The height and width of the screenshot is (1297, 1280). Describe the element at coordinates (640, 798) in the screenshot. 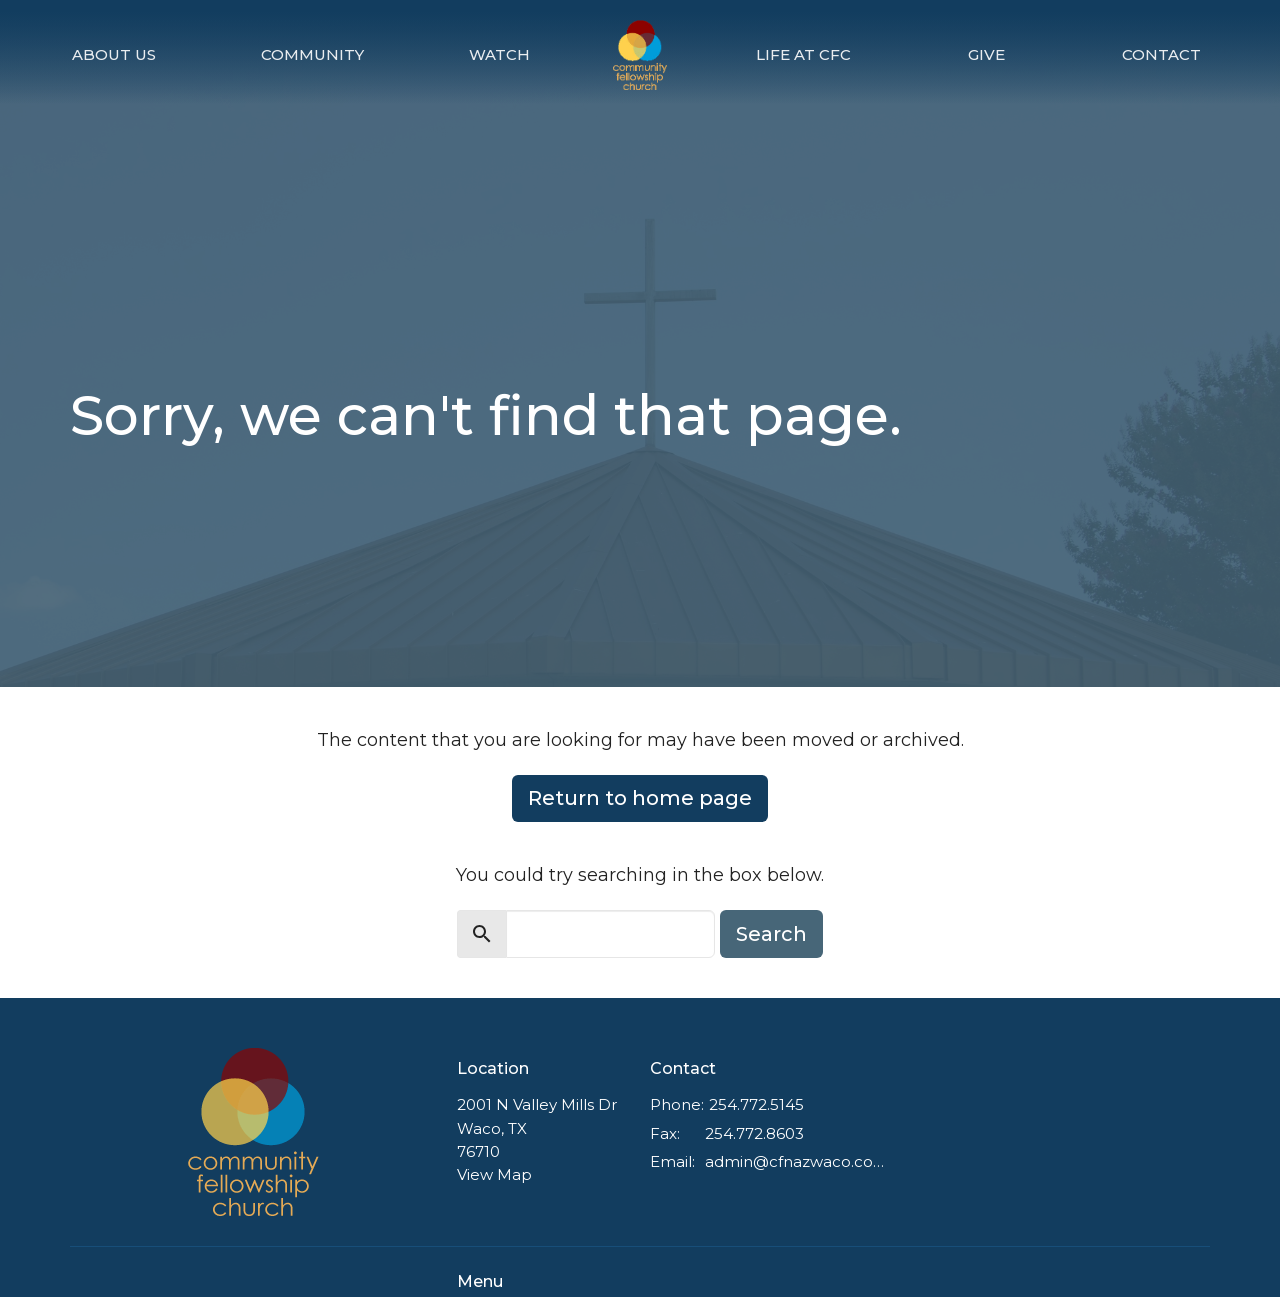

I see `Return to home page` at that location.